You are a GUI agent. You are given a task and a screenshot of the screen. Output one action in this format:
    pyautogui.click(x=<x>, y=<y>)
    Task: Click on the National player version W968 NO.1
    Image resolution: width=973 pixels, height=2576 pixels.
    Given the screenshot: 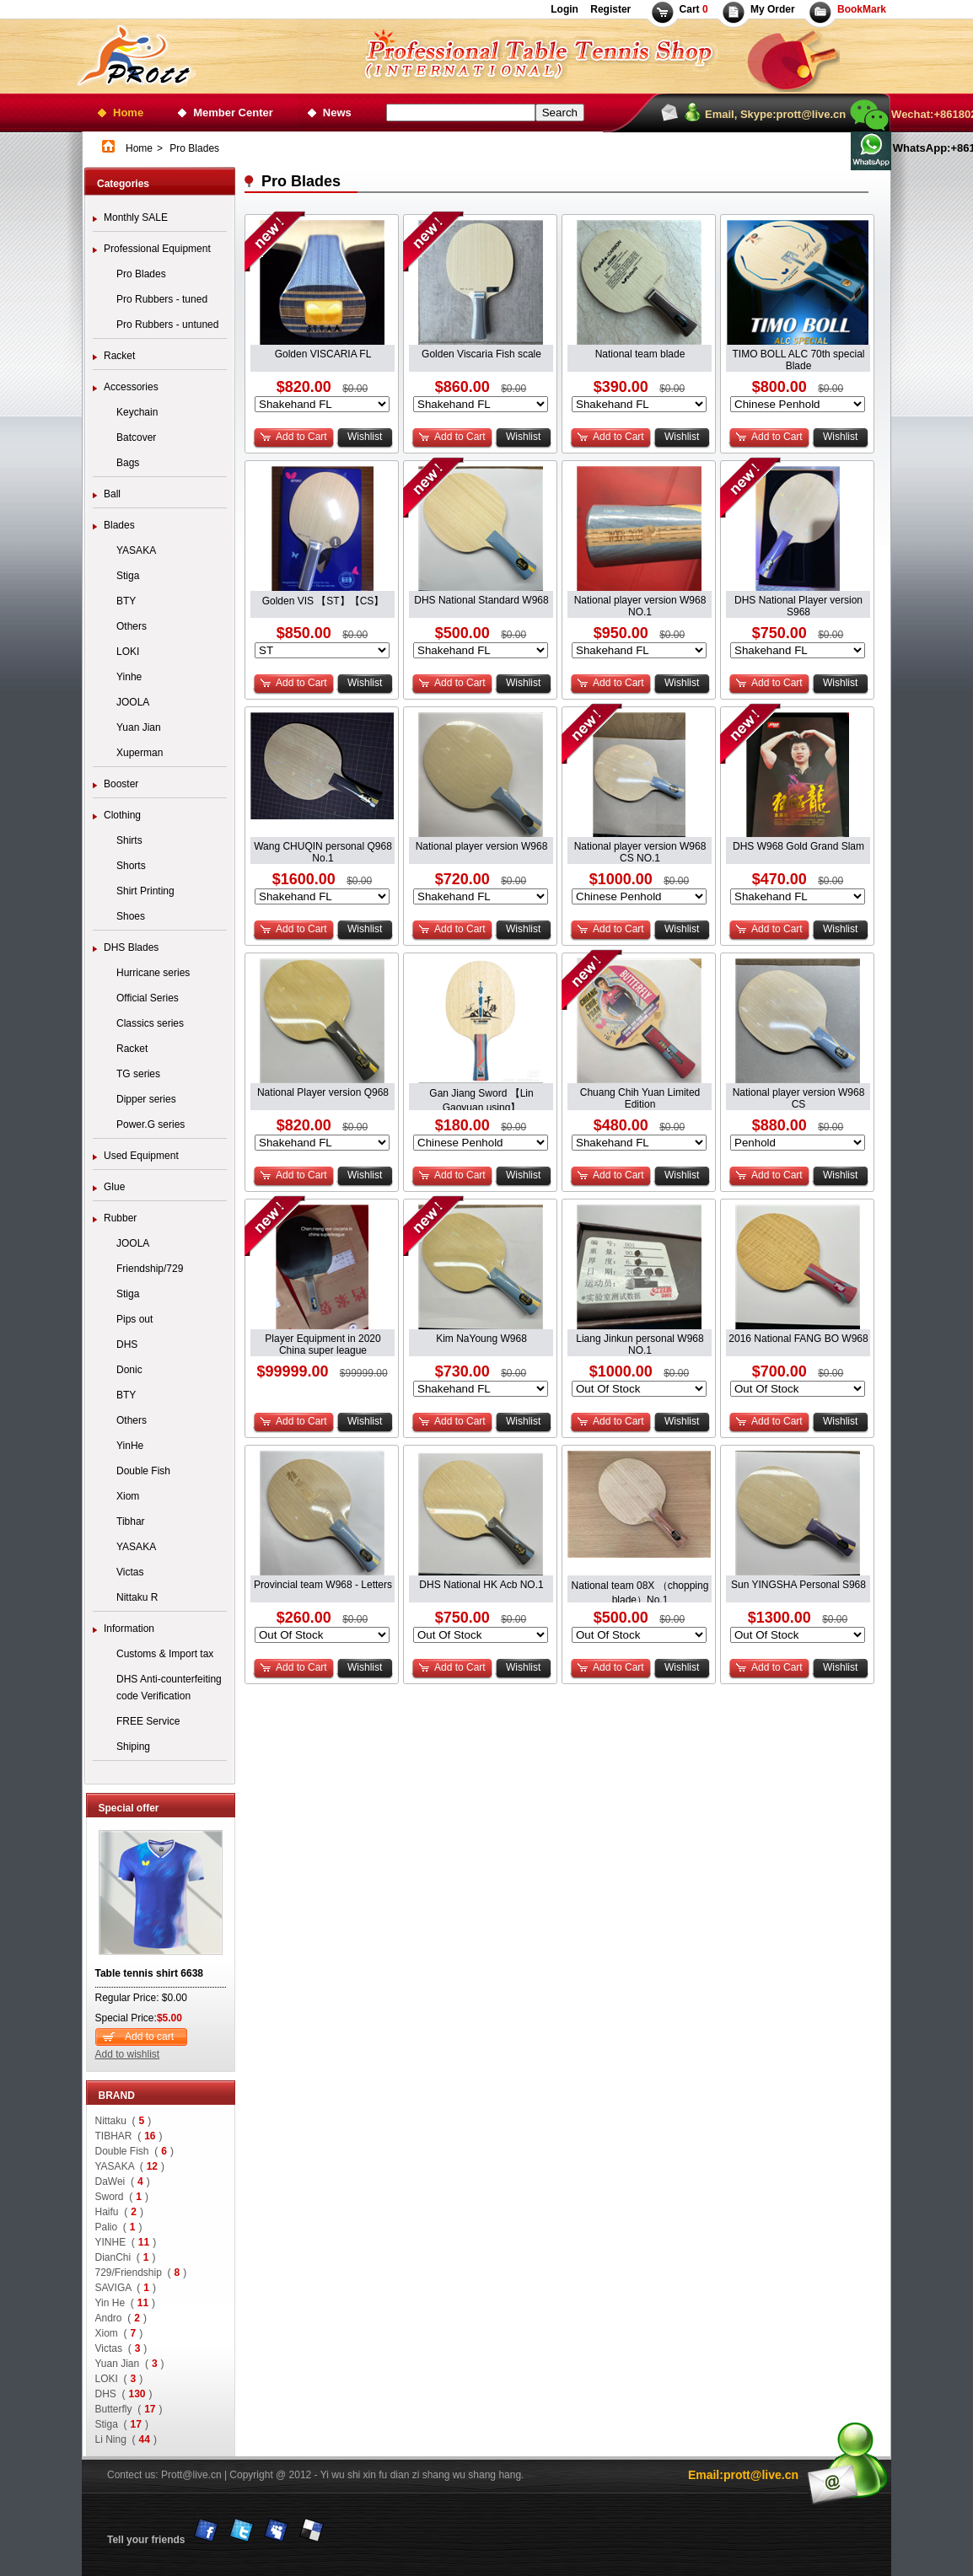 What is the action you would take?
    pyautogui.click(x=640, y=601)
    